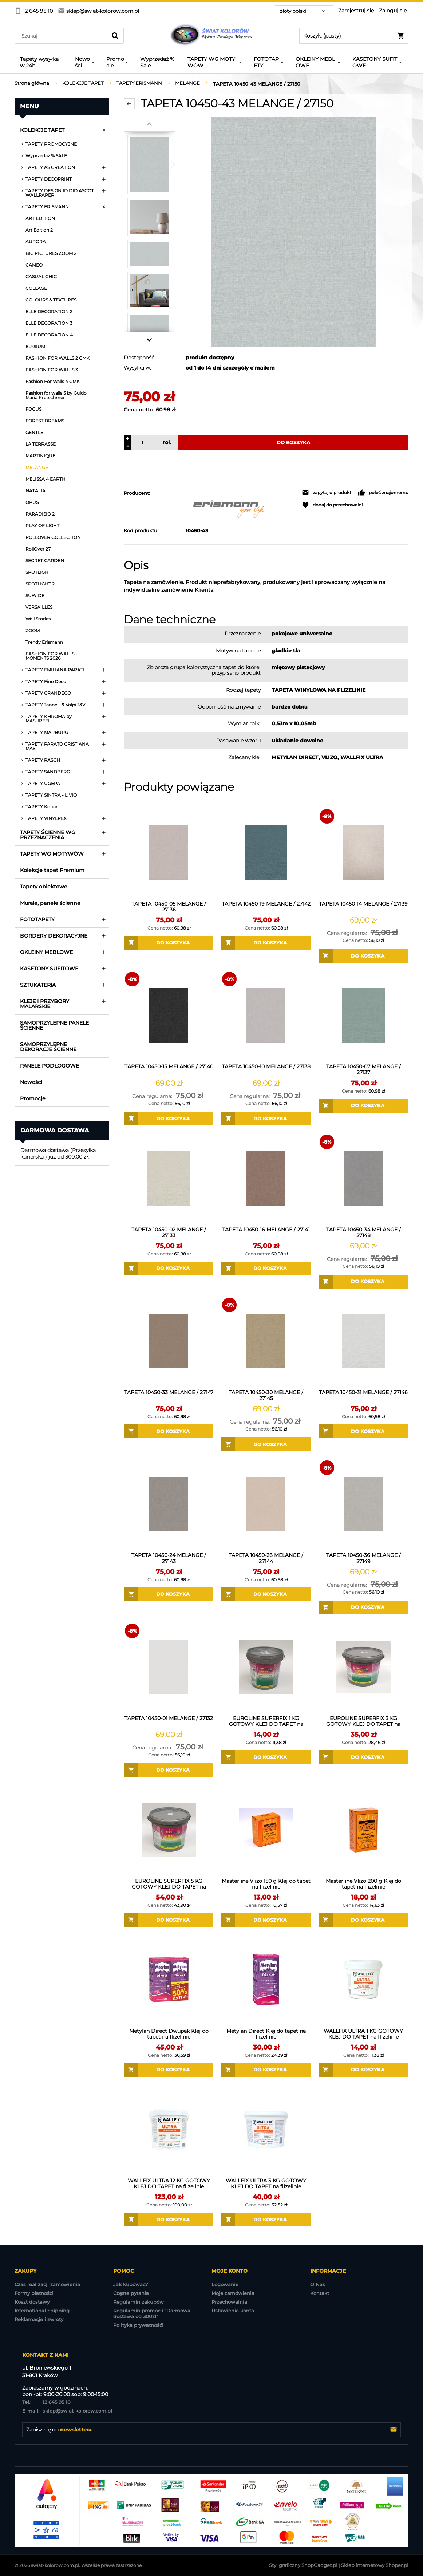  What do you see at coordinates (130, 2284) in the screenshot?
I see `Jak kupować?` at bounding box center [130, 2284].